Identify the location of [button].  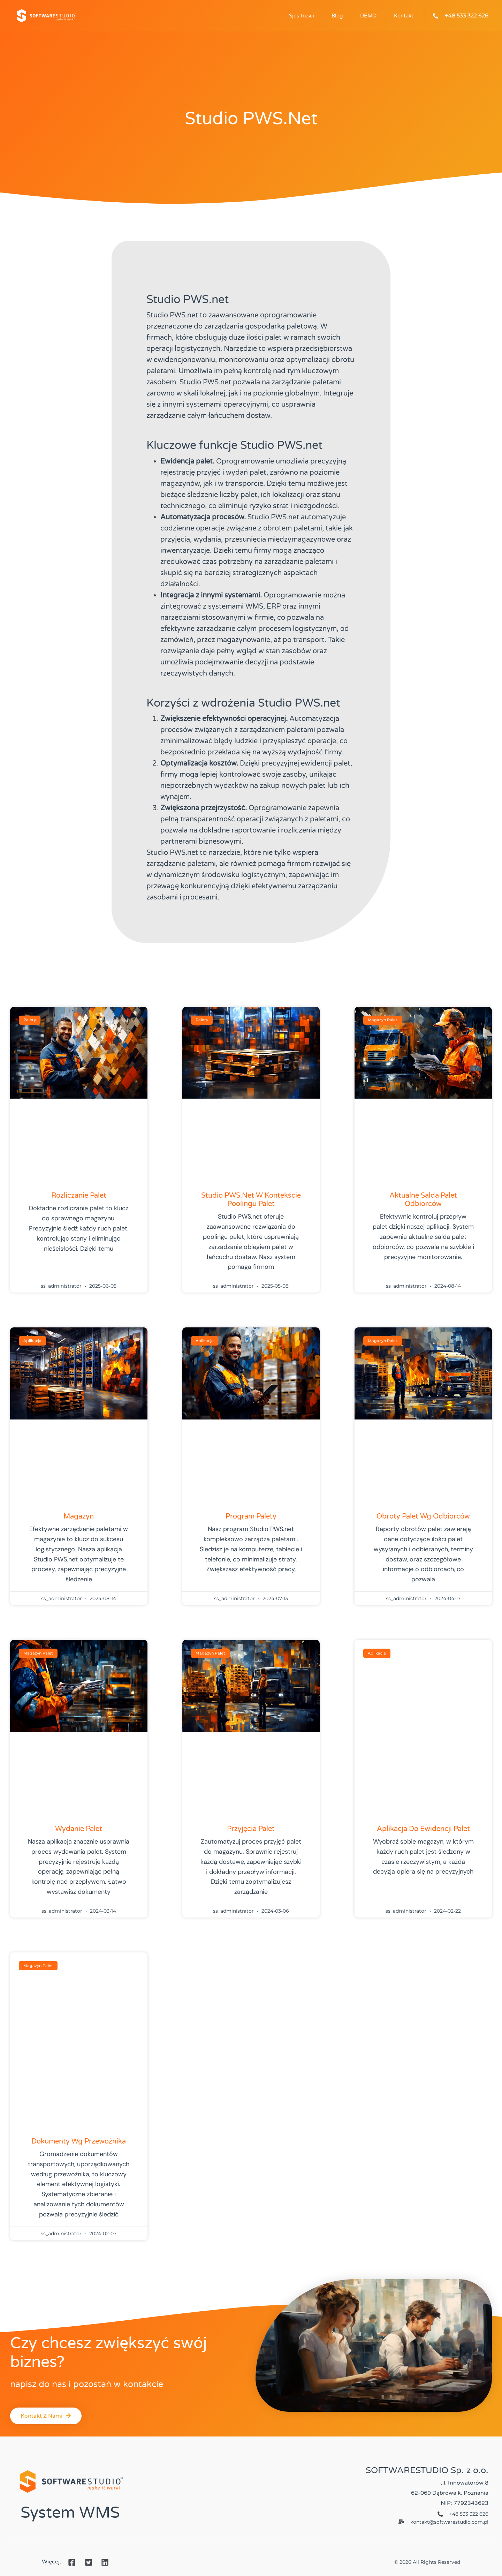
(47, 2416).